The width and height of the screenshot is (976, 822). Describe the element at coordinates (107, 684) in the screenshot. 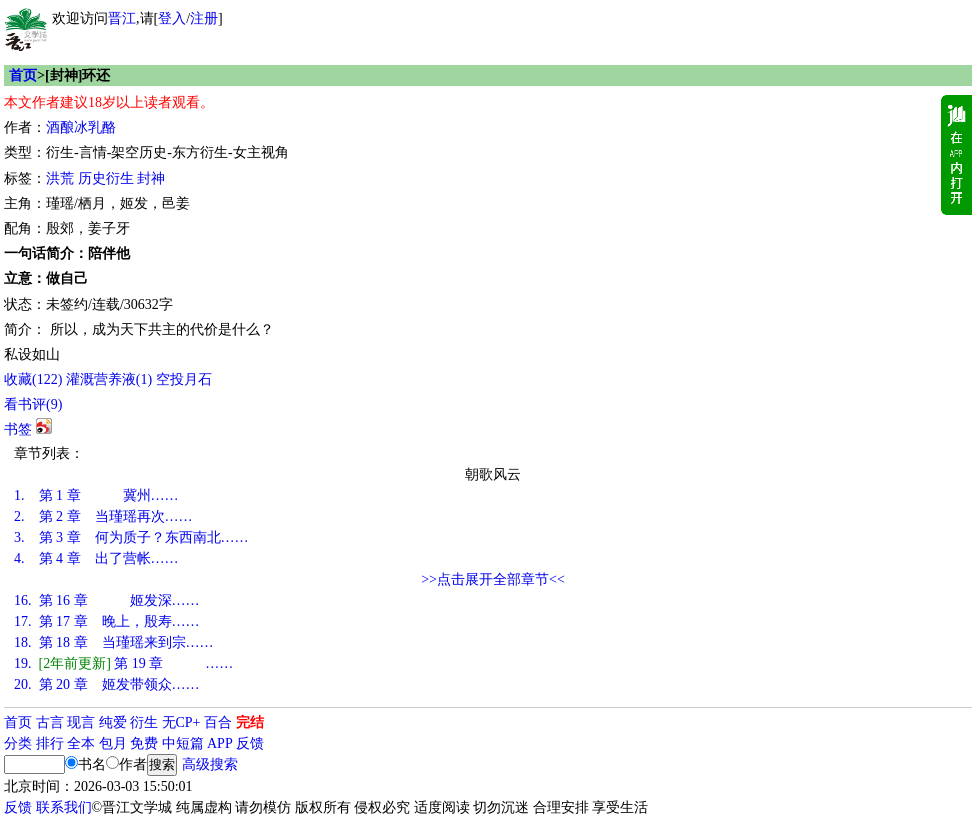

I see `第 20 章 姬发带领众……` at that location.